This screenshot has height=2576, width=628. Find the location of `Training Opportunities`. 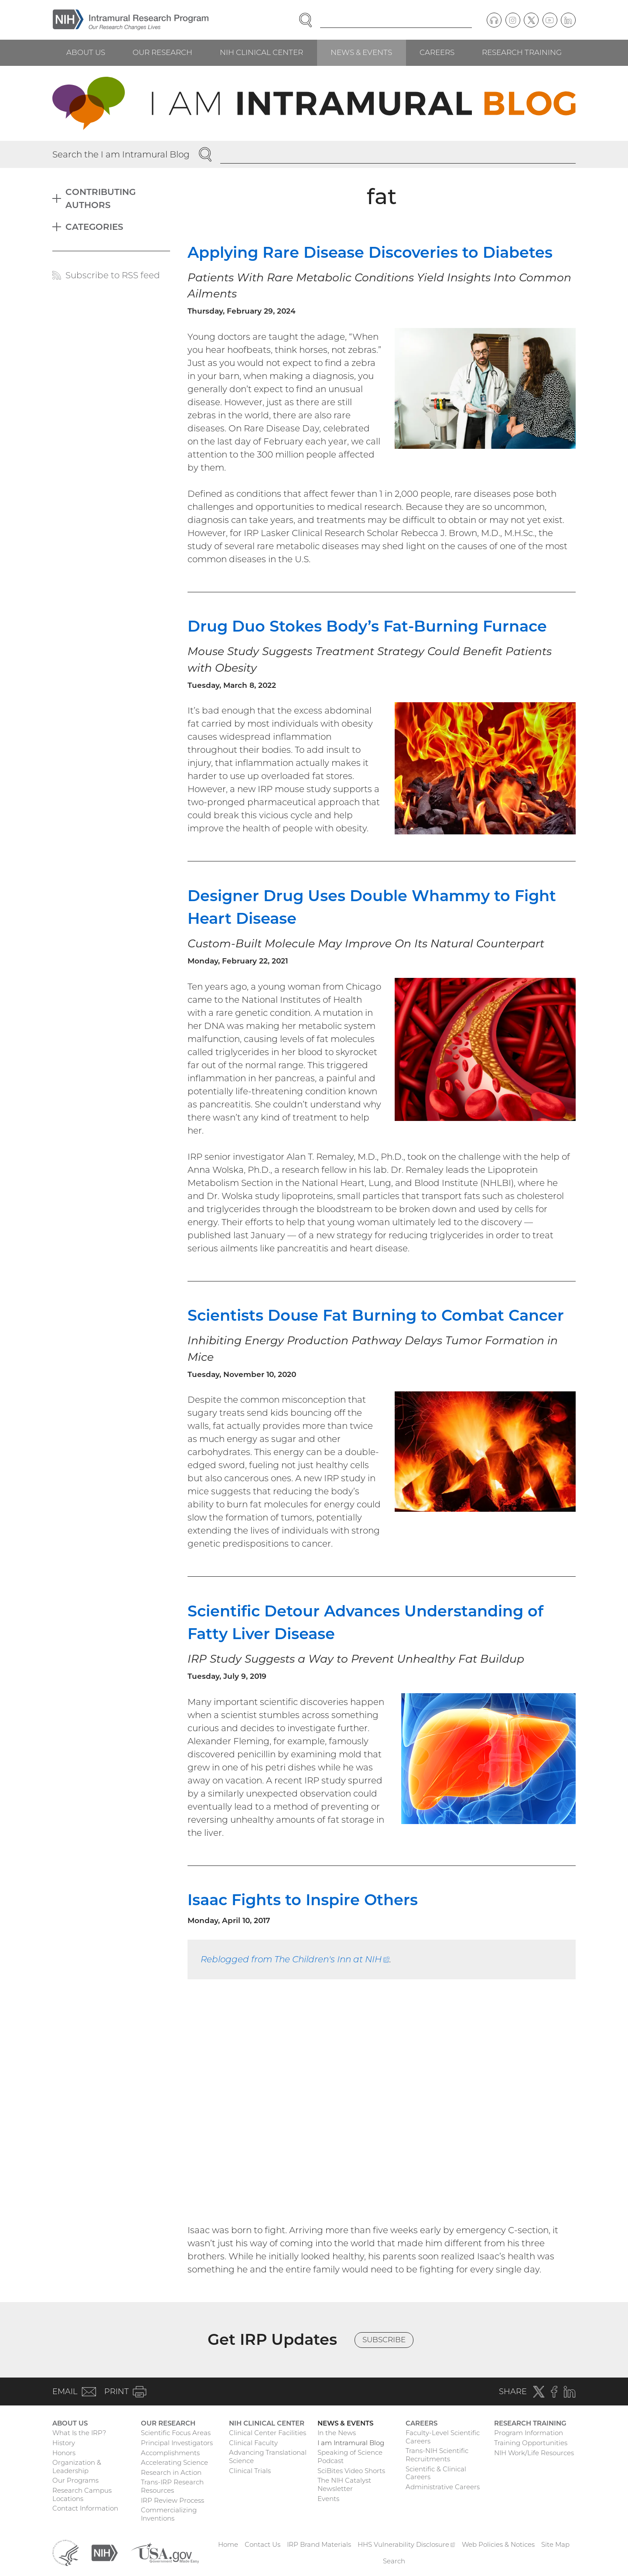

Training Opportunities is located at coordinates (530, 2443).